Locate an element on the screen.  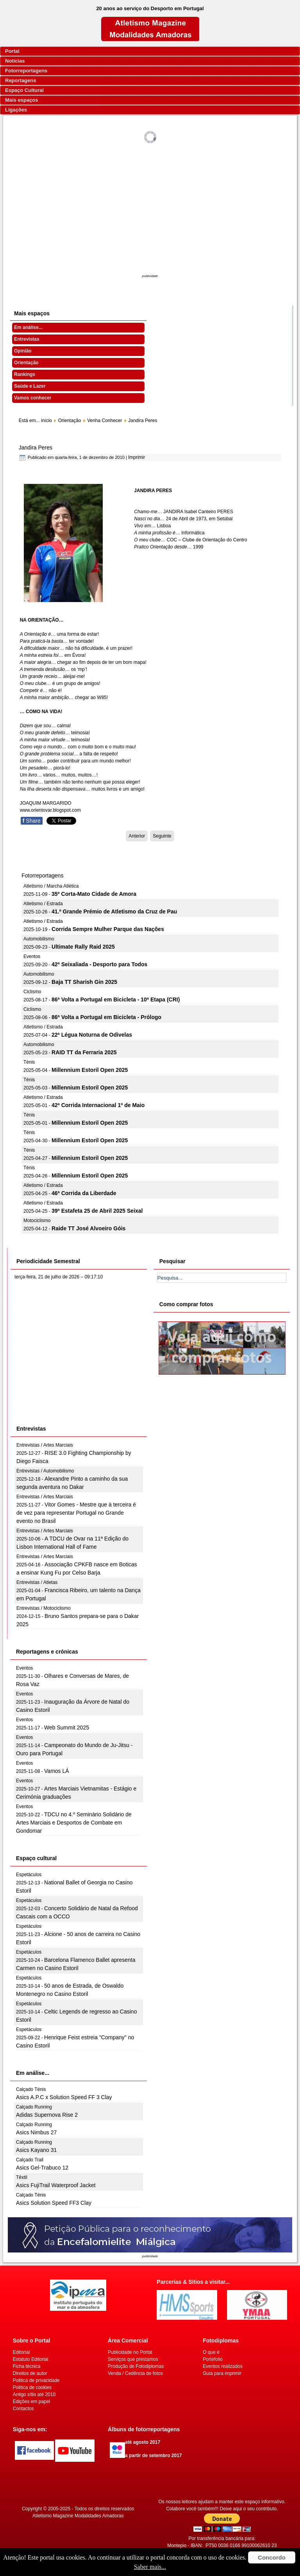
Millennium Estoril Open 2025 is located at coordinates (90, 1070).